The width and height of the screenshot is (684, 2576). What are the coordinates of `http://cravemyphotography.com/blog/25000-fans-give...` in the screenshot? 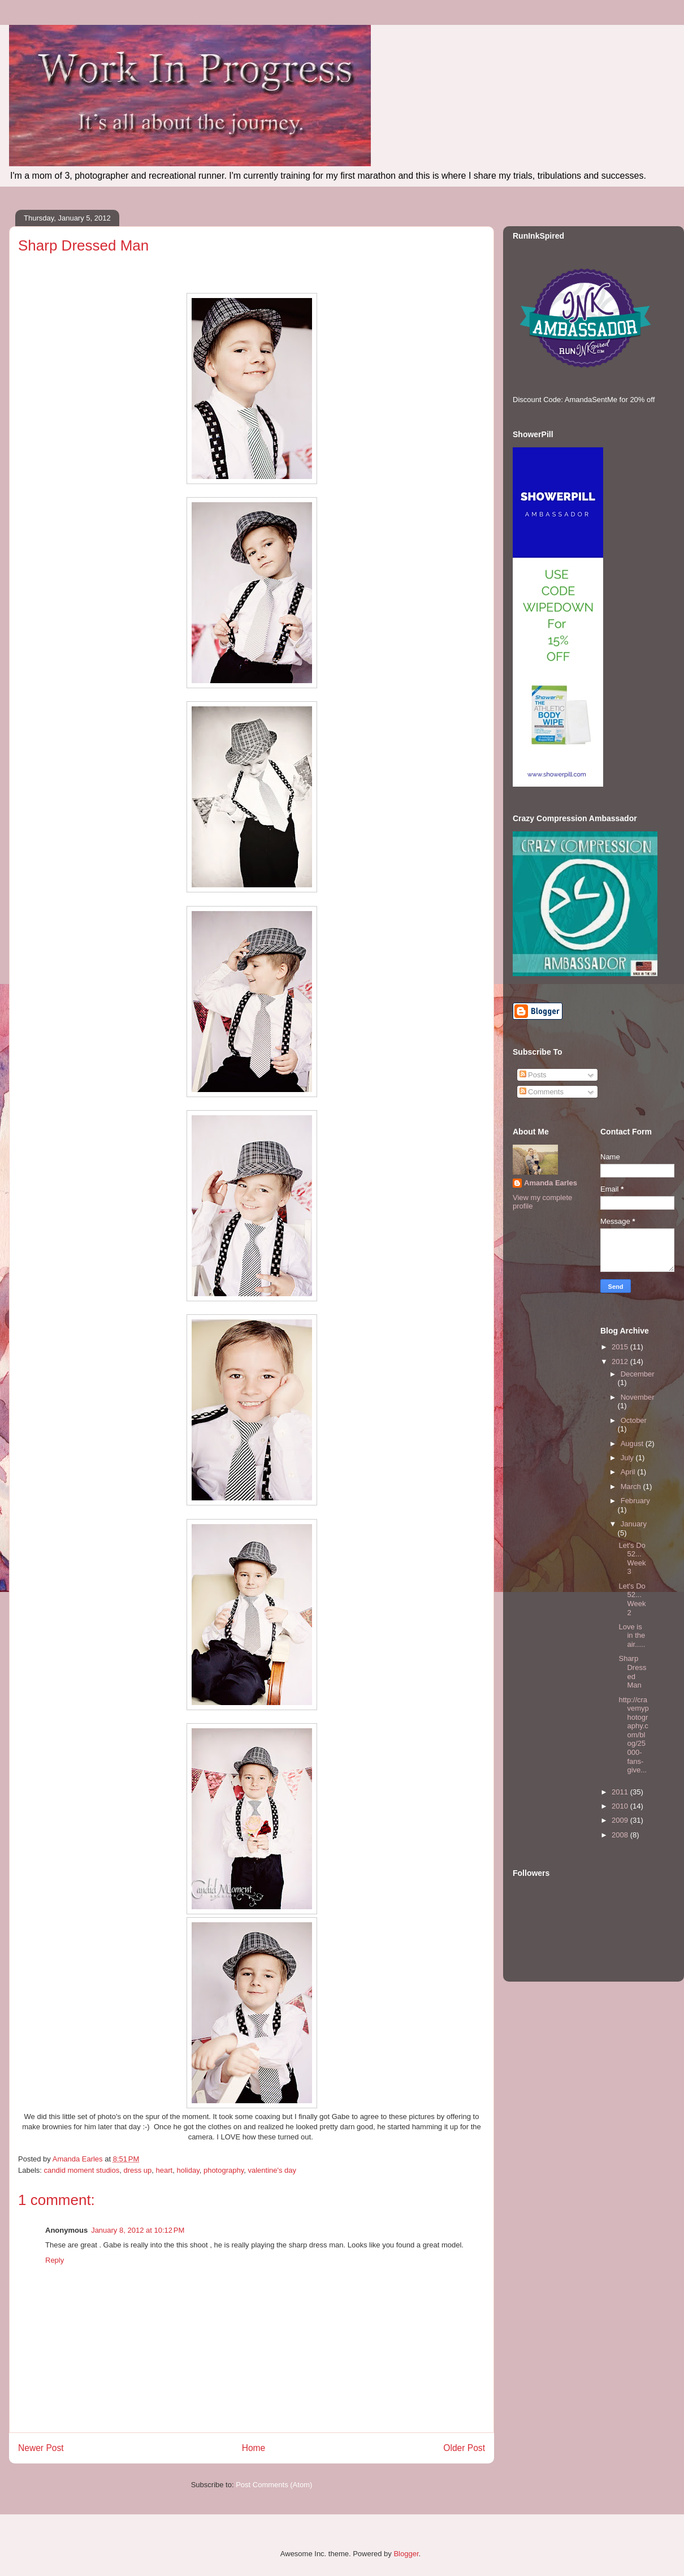 It's located at (633, 1735).